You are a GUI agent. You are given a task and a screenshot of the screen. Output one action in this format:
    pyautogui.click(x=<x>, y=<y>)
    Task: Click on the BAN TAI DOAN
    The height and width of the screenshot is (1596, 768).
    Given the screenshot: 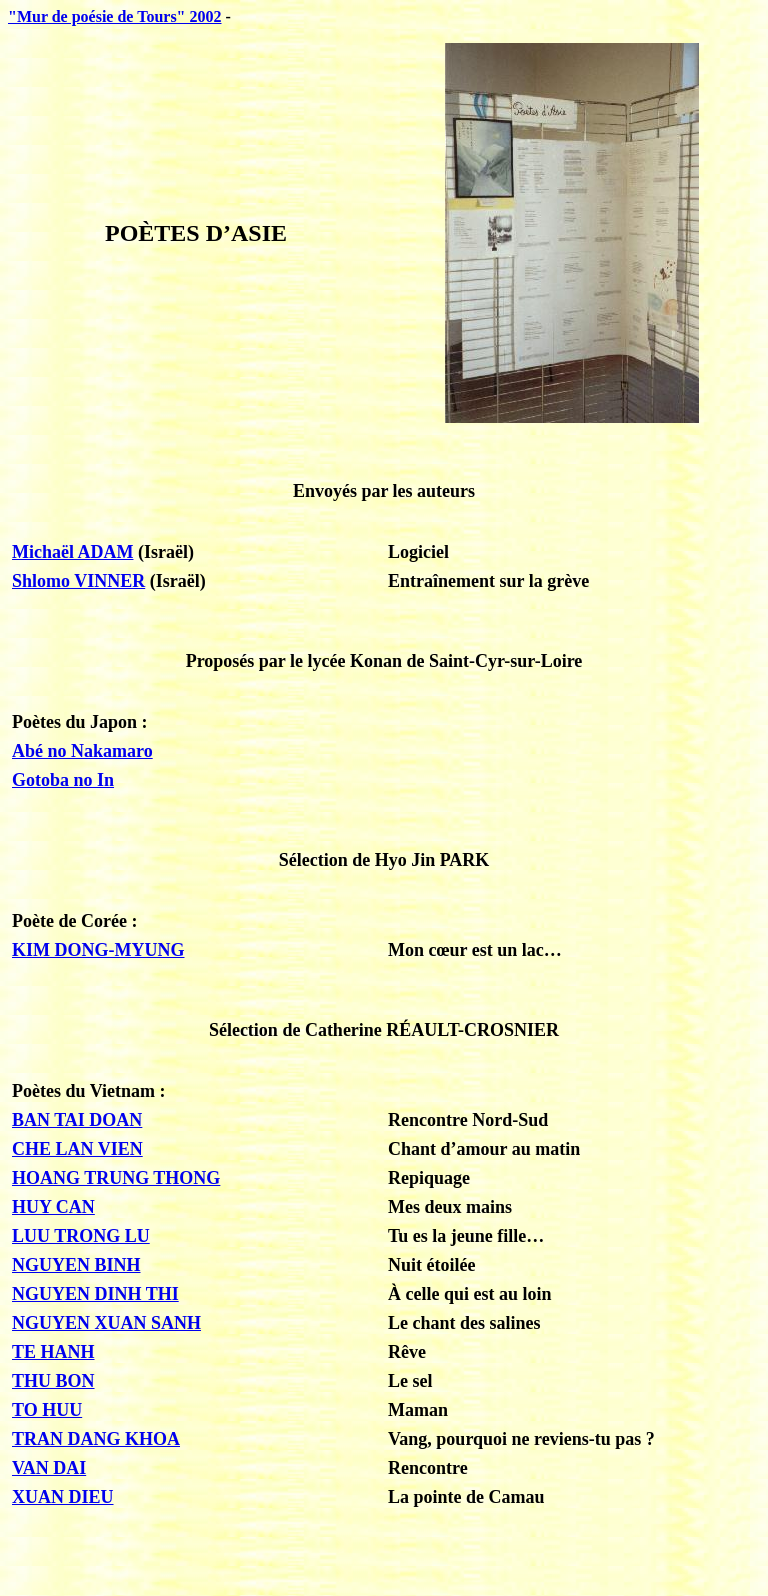 What is the action you would take?
    pyautogui.click(x=77, y=1120)
    